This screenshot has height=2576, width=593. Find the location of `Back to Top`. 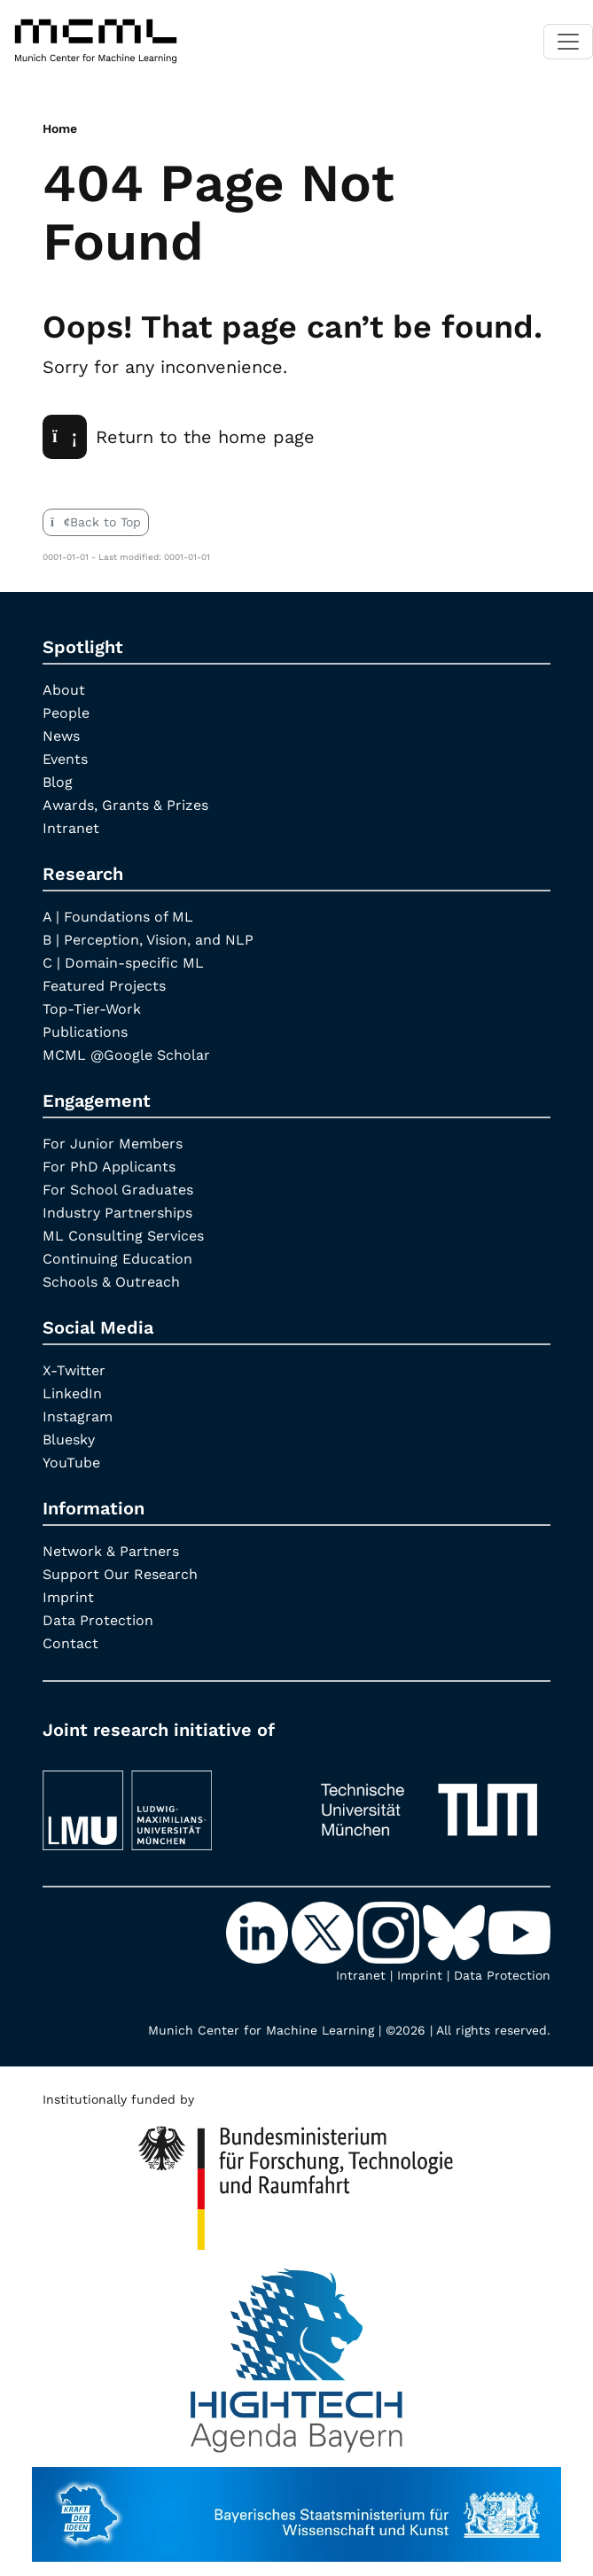

Back to Top is located at coordinates (96, 522).